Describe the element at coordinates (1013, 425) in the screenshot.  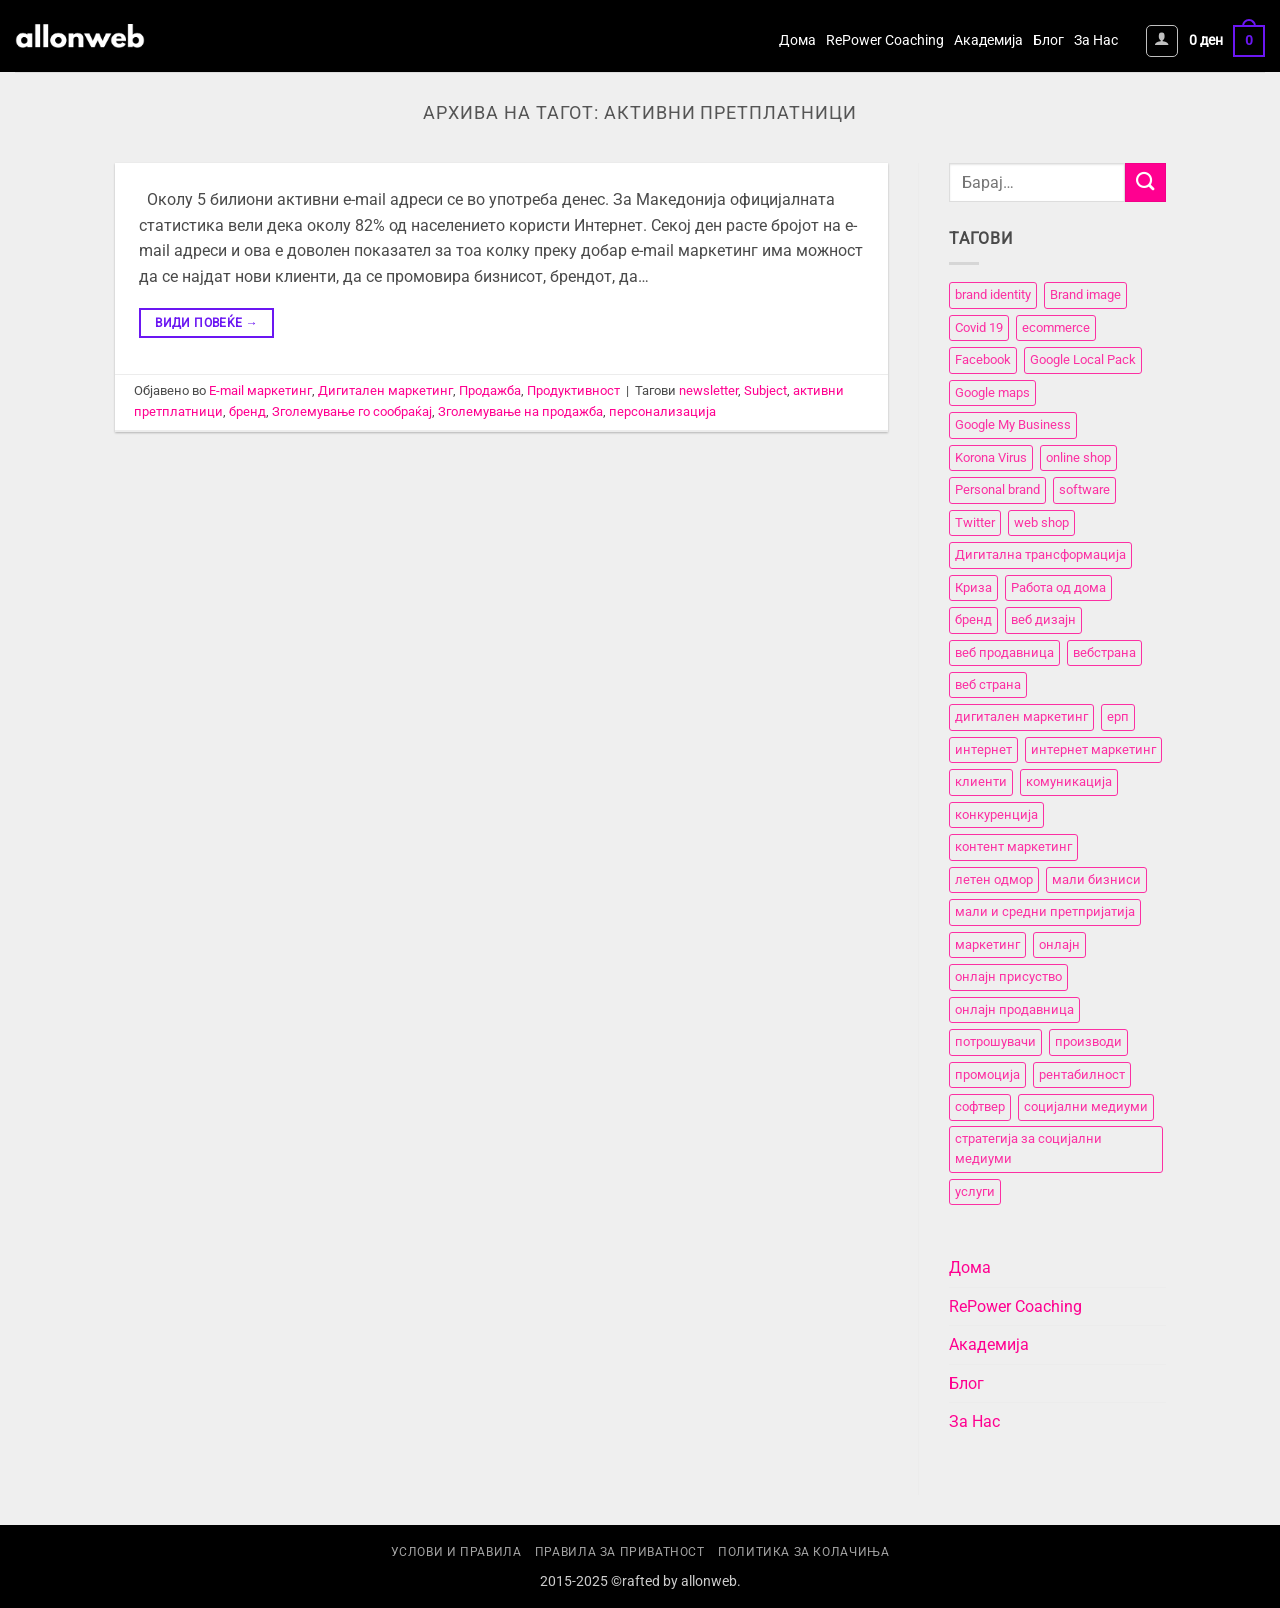
I see `Google My Business [Google My Business (2 елементи)]` at that location.